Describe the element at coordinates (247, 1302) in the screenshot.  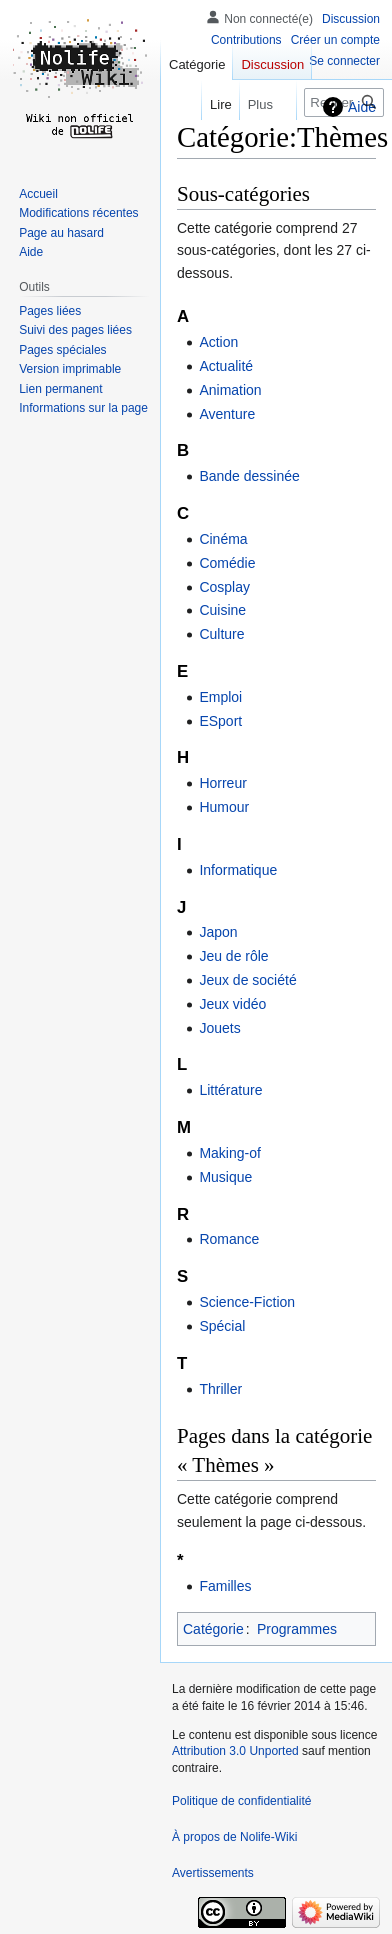
I see `Science-Fiction` at that location.